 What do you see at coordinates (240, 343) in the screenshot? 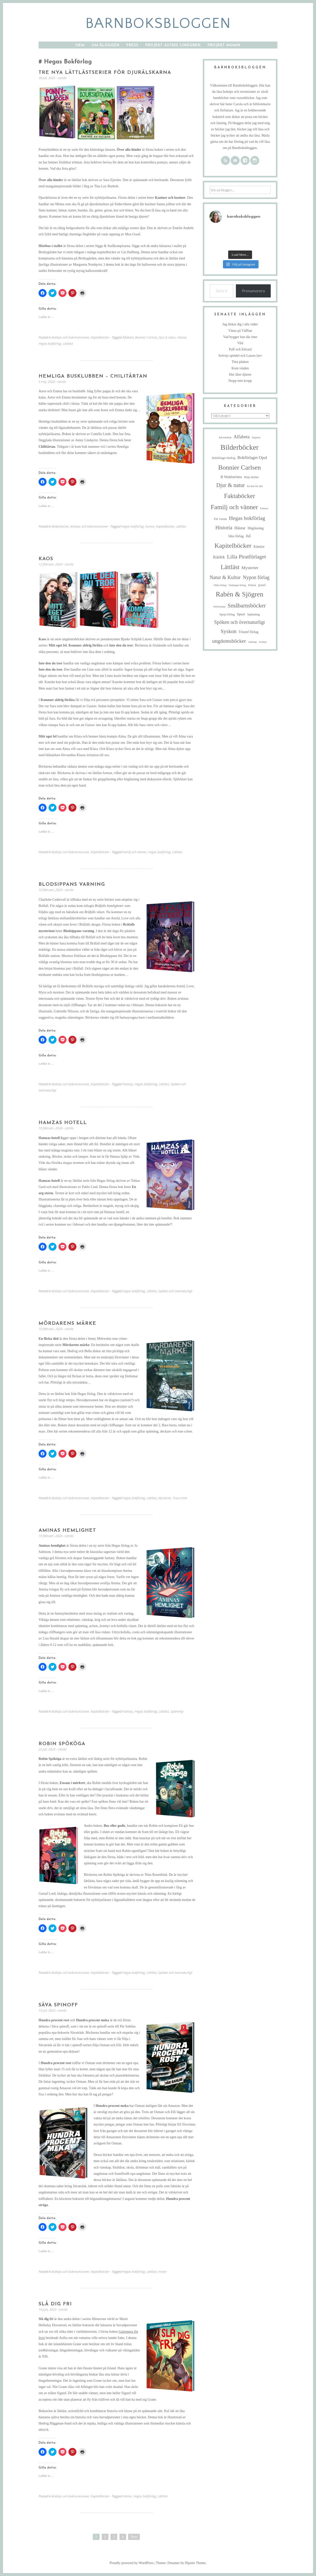
I see `Vild` at bounding box center [240, 343].